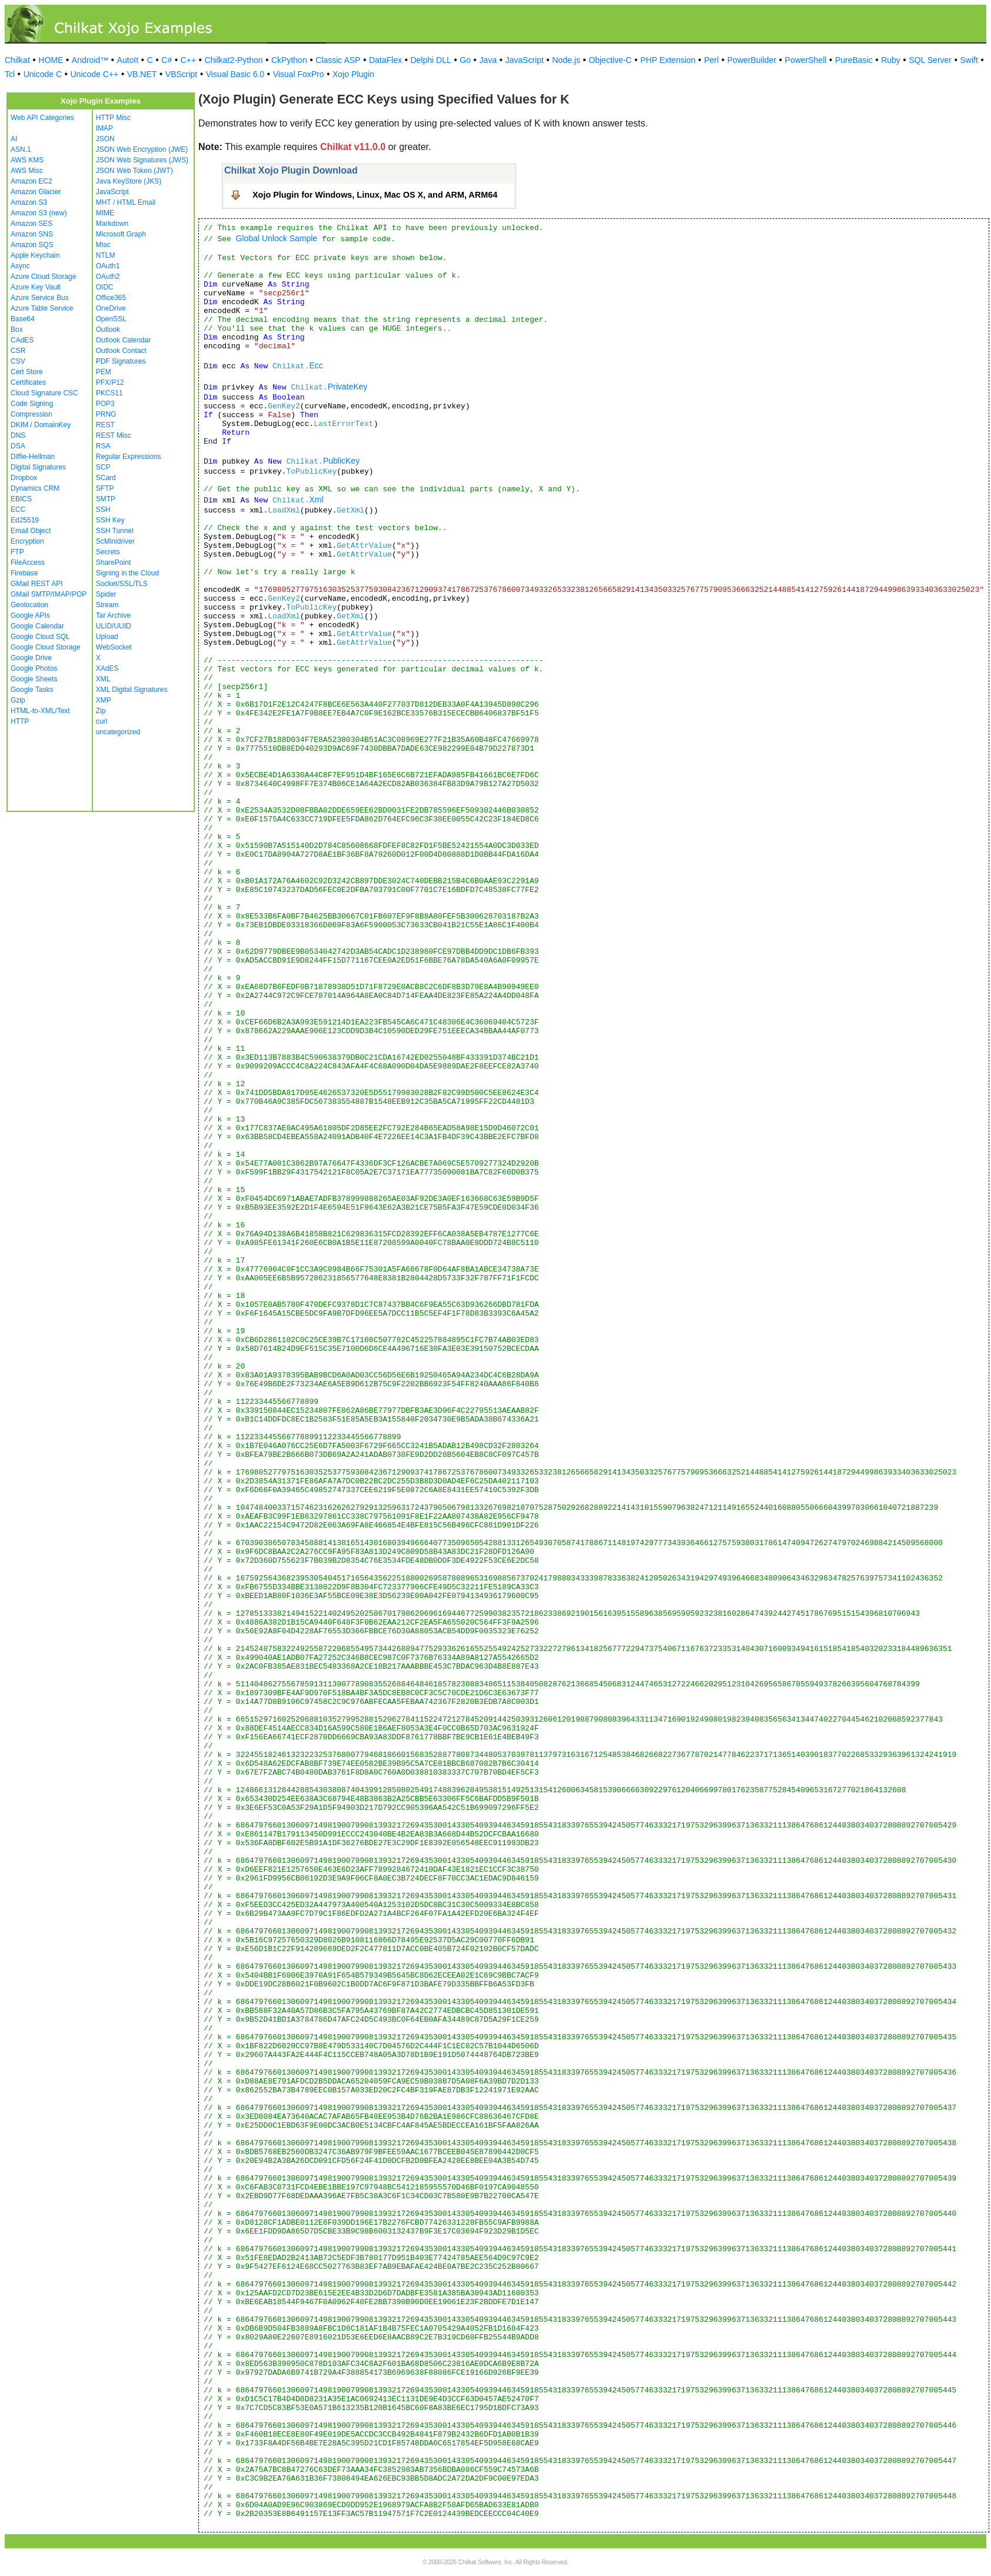 The image size is (991, 2576). What do you see at coordinates (890, 60) in the screenshot?
I see `Ruby` at bounding box center [890, 60].